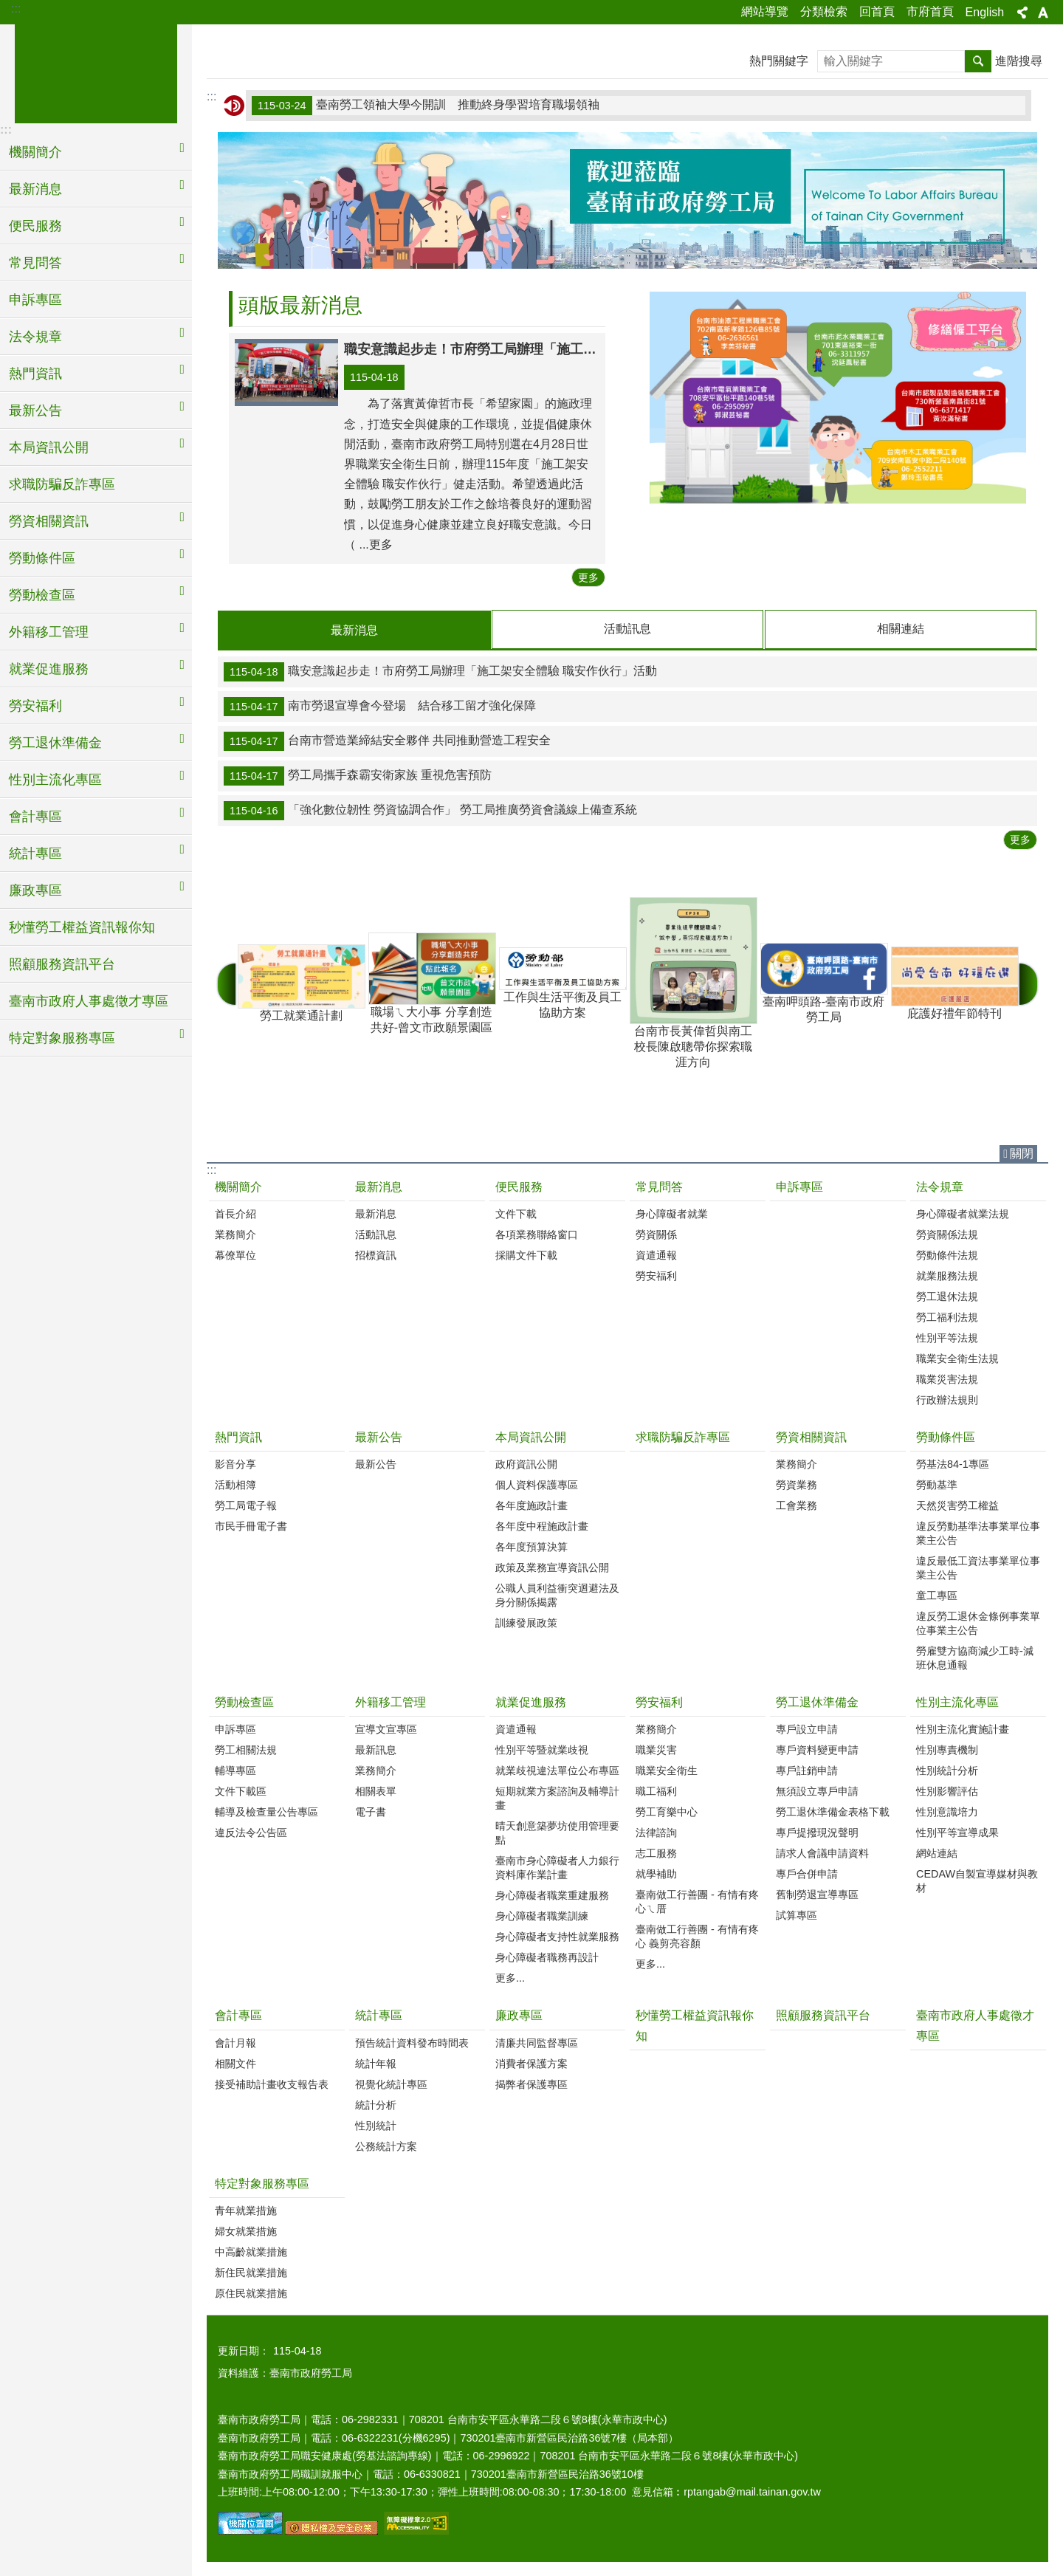 This screenshot has width=1063, height=2576. What do you see at coordinates (88, 1001) in the screenshot?
I see `臺南市政府人事處徵才專區` at bounding box center [88, 1001].